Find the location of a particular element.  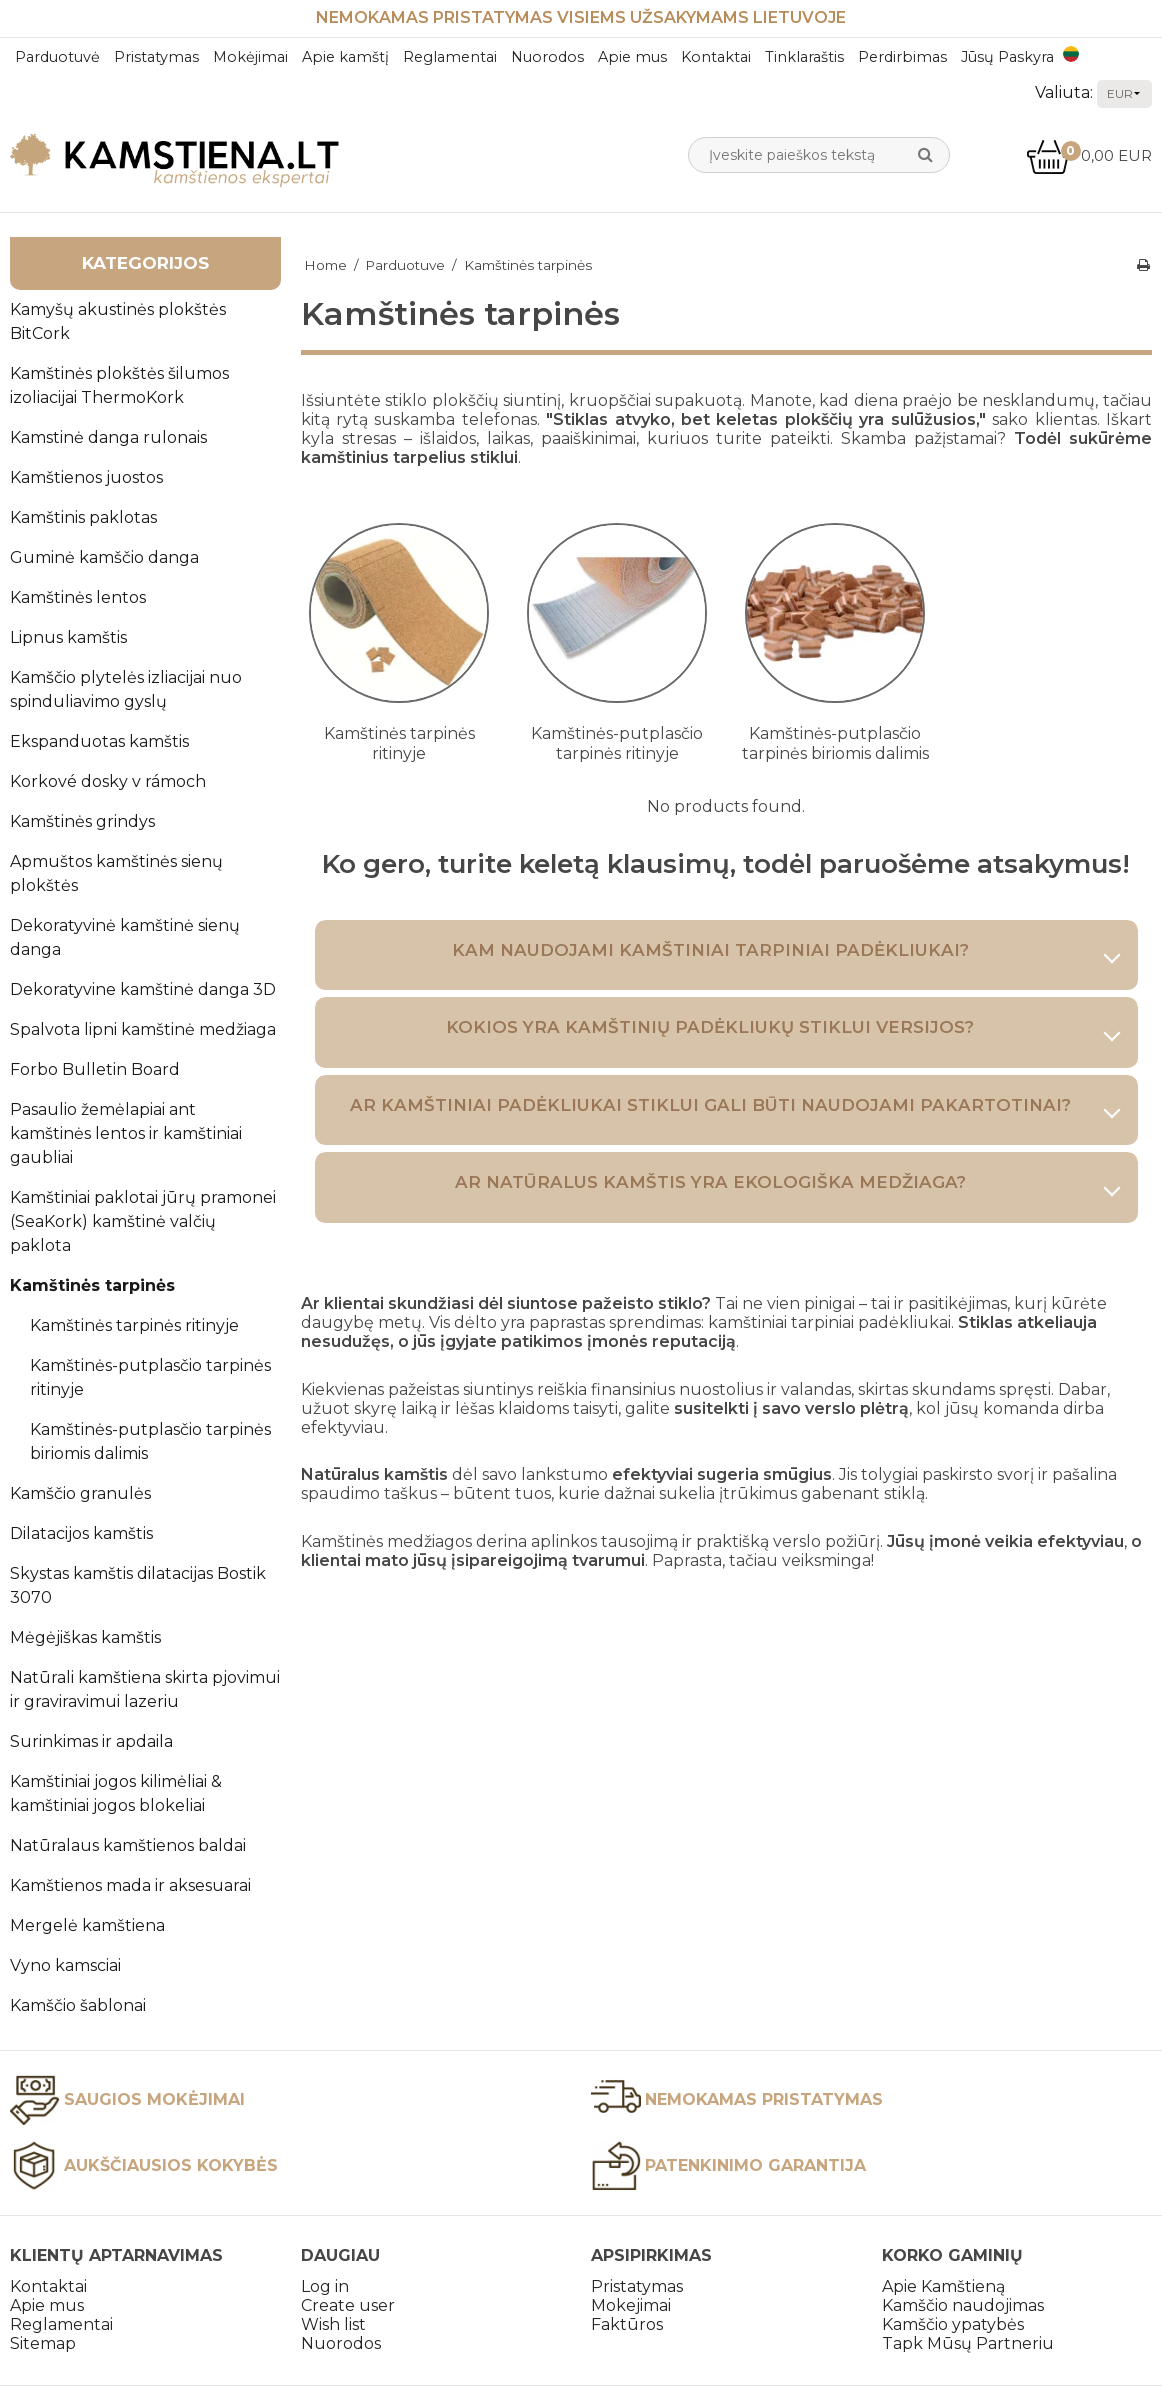

Kamštinės-putplasčio tarpinės ritinyje is located at coordinates (150, 1377).